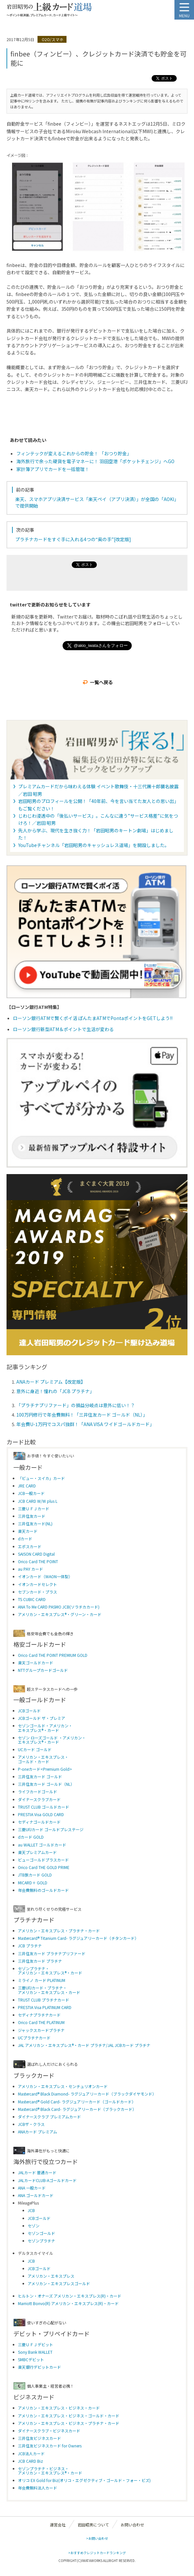 Image resolution: width=194 pixels, height=2576 pixels. I want to click on 三井住友カード(NL), so click(35, 1523).